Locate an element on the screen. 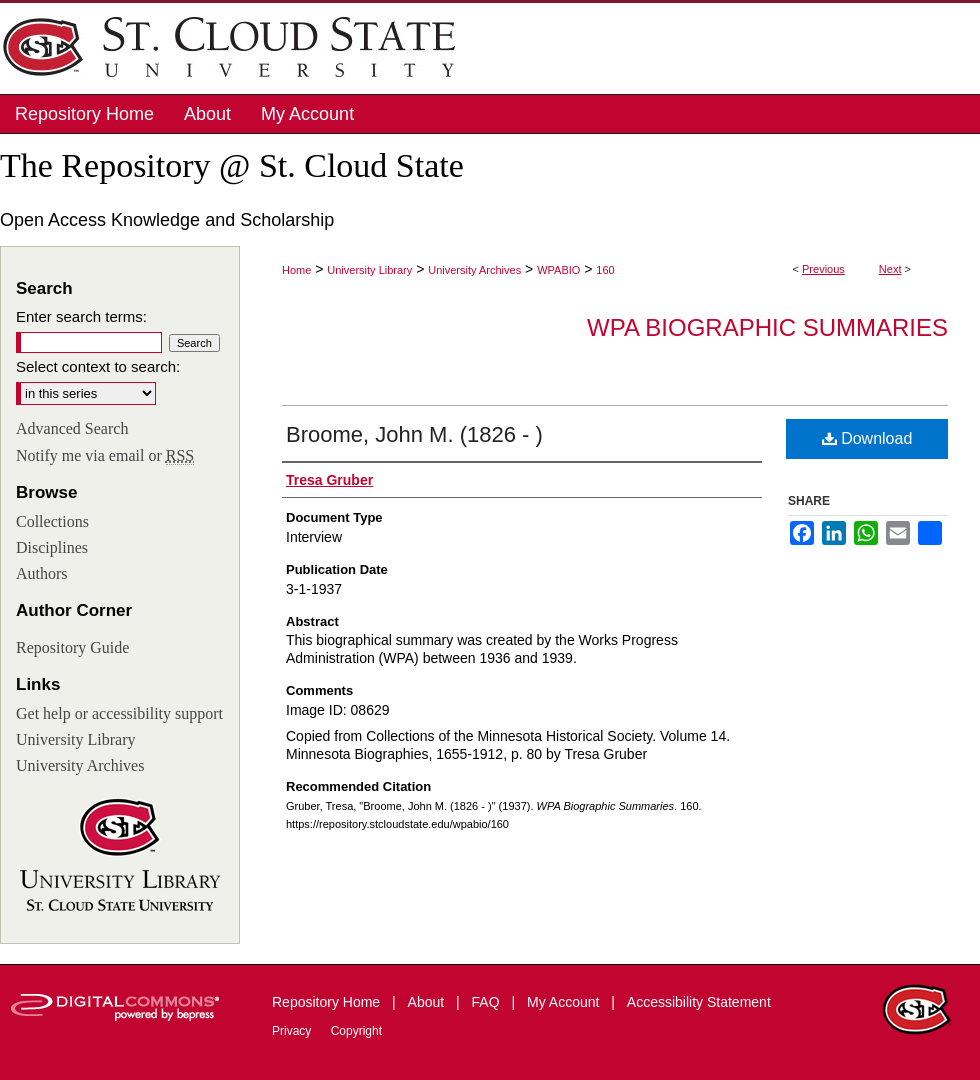 Image resolution: width=980 pixels, height=1080 pixels. WPA Biographic Summaries is located at coordinates (767, 327).